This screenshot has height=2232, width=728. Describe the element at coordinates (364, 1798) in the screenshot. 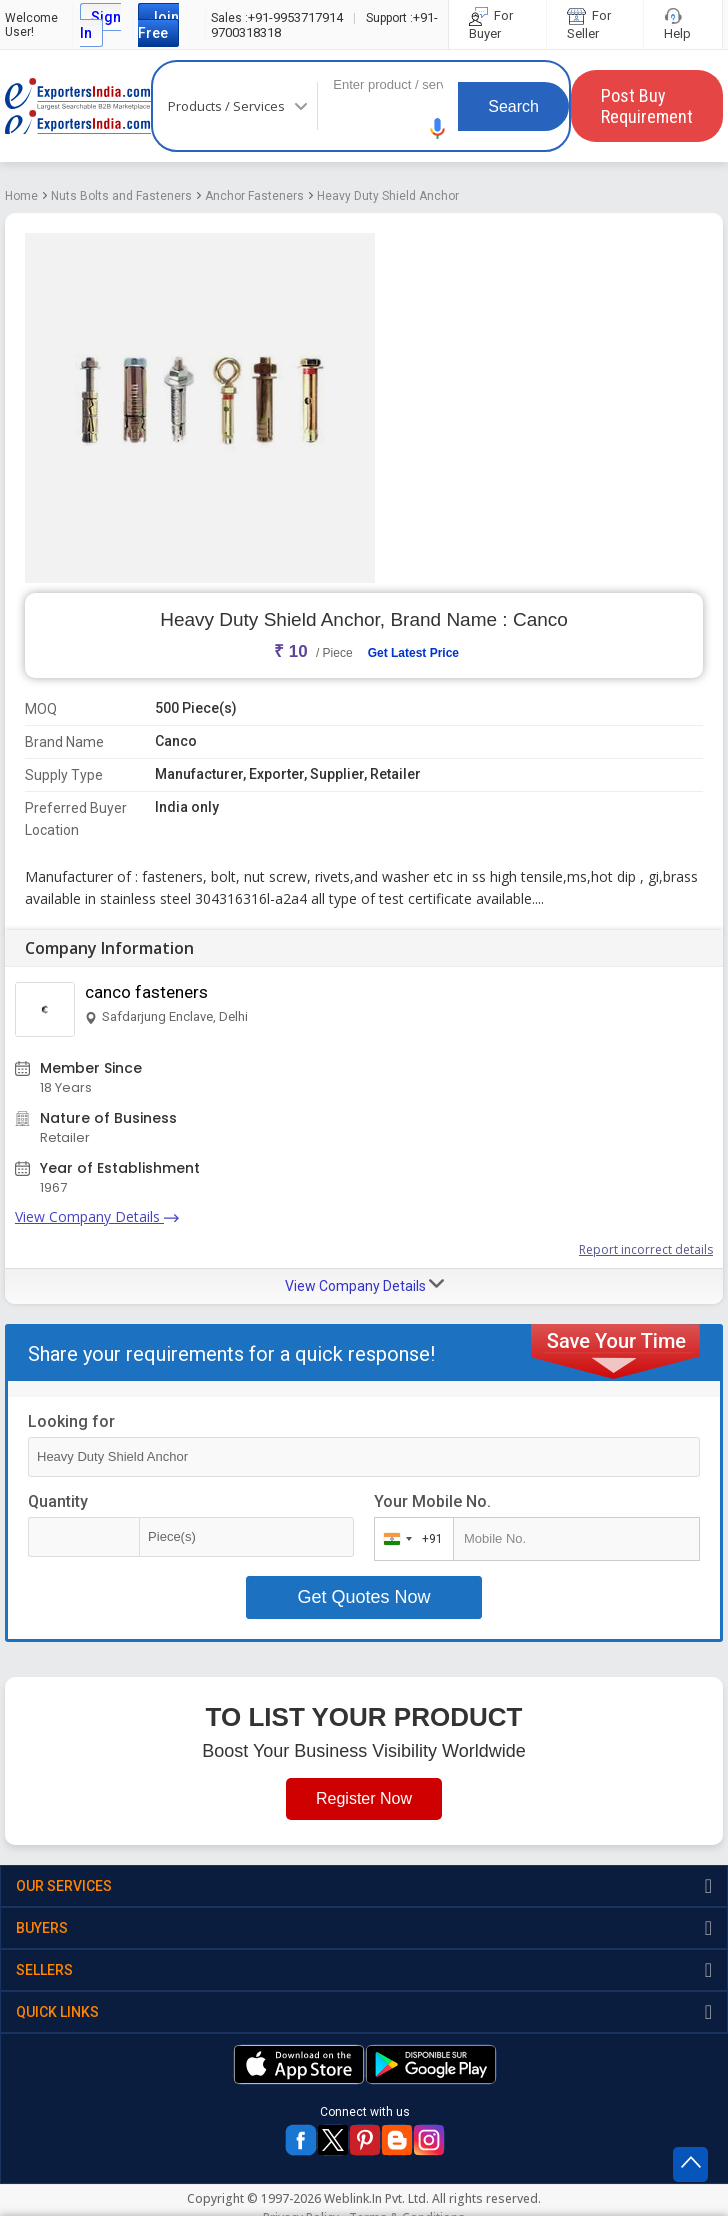

I see `Register Now` at that location.